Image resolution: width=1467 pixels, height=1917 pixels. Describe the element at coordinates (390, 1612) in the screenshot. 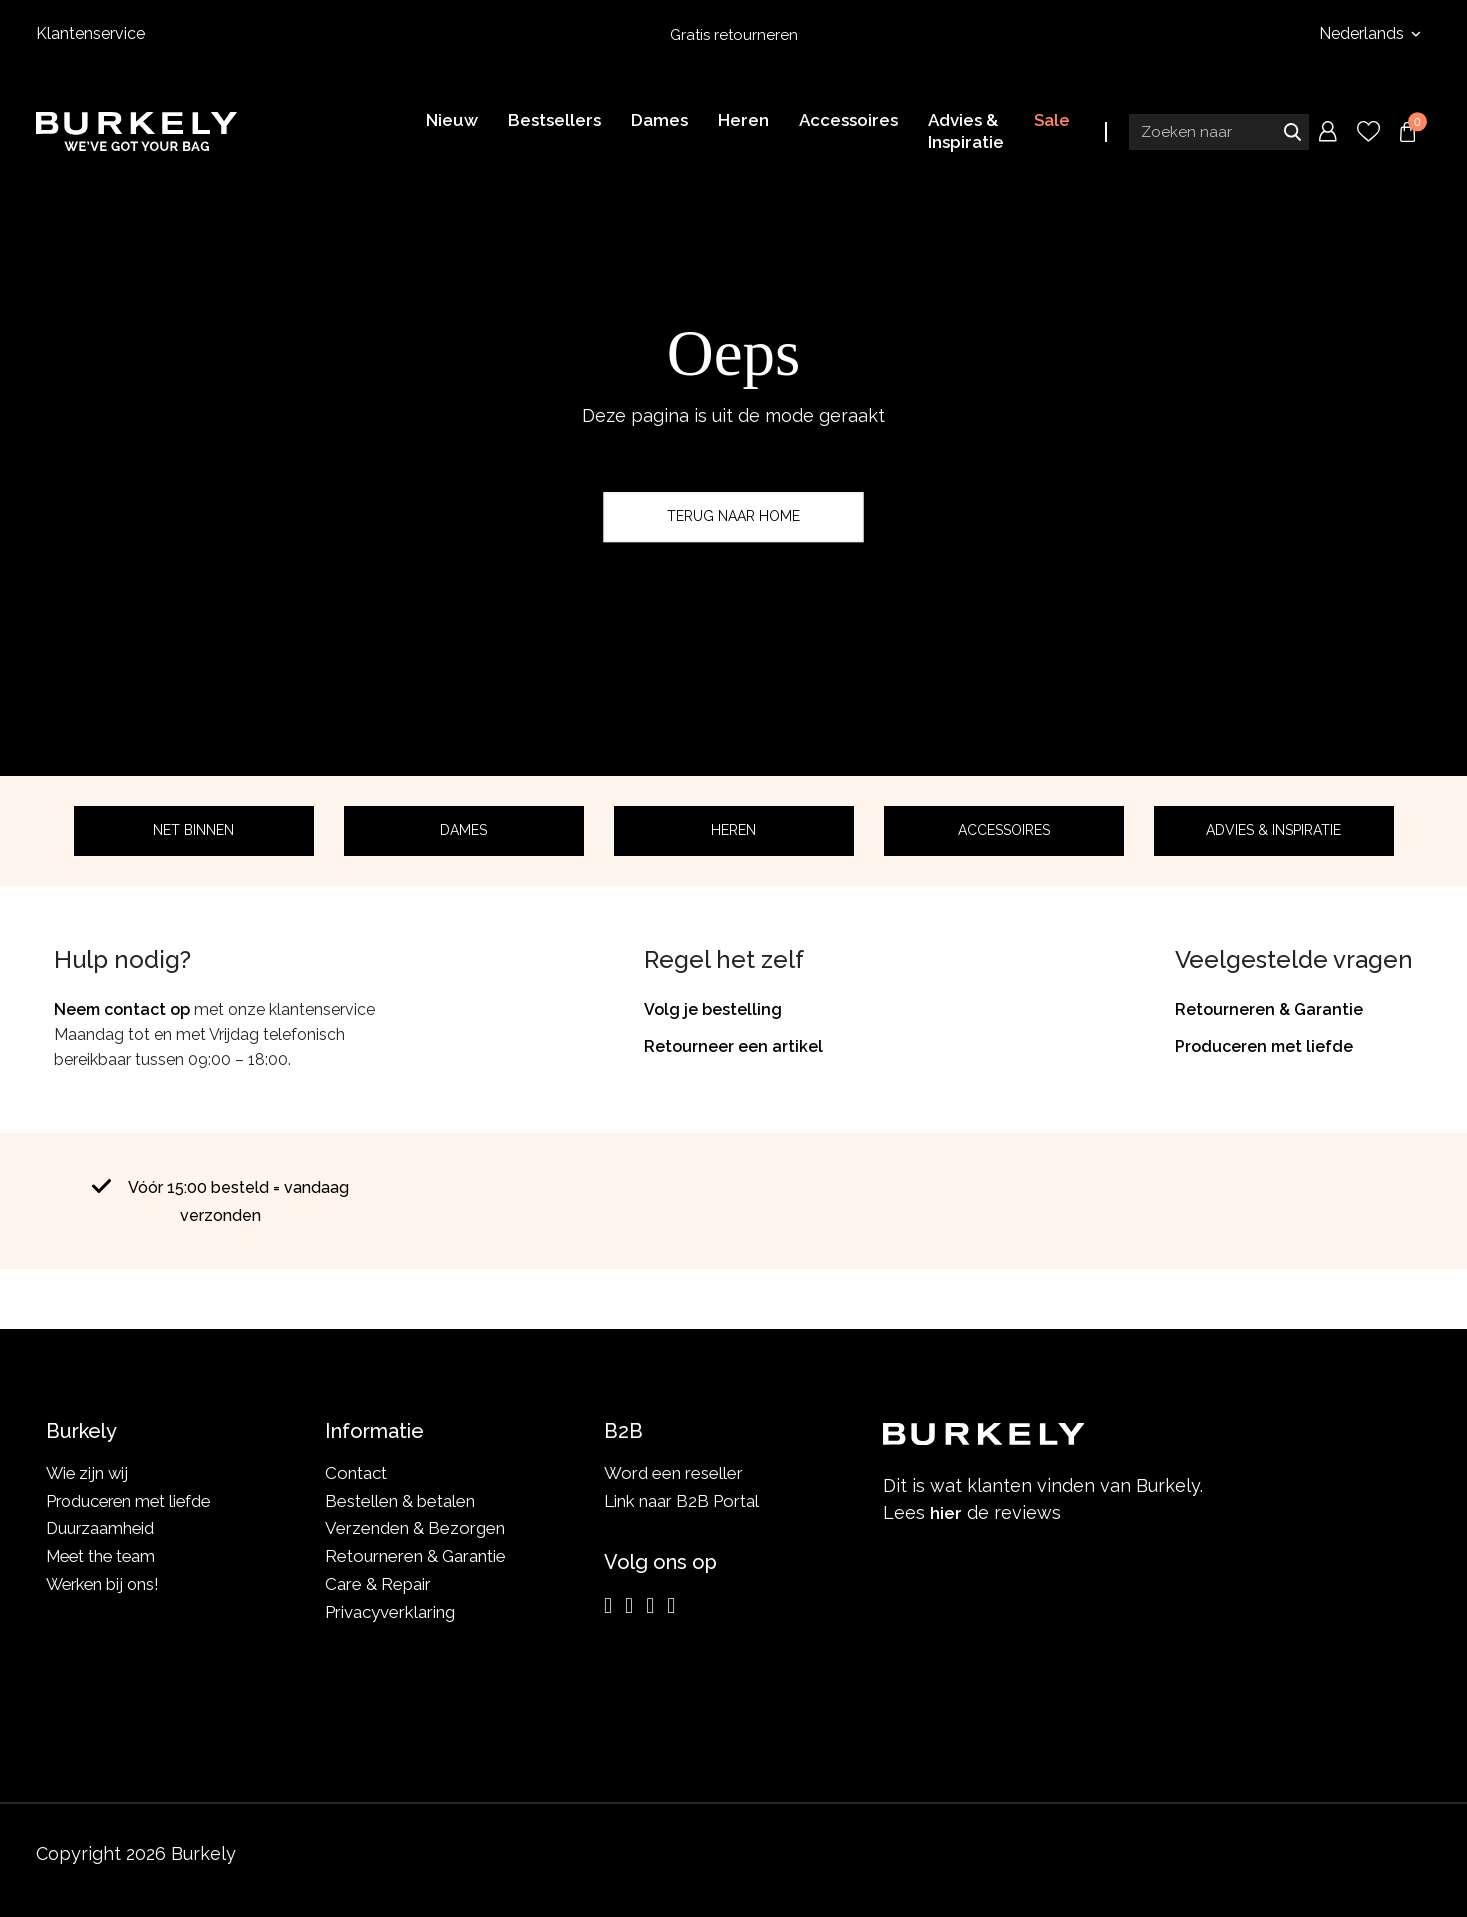

I see `Privacyverklaring` at that location.